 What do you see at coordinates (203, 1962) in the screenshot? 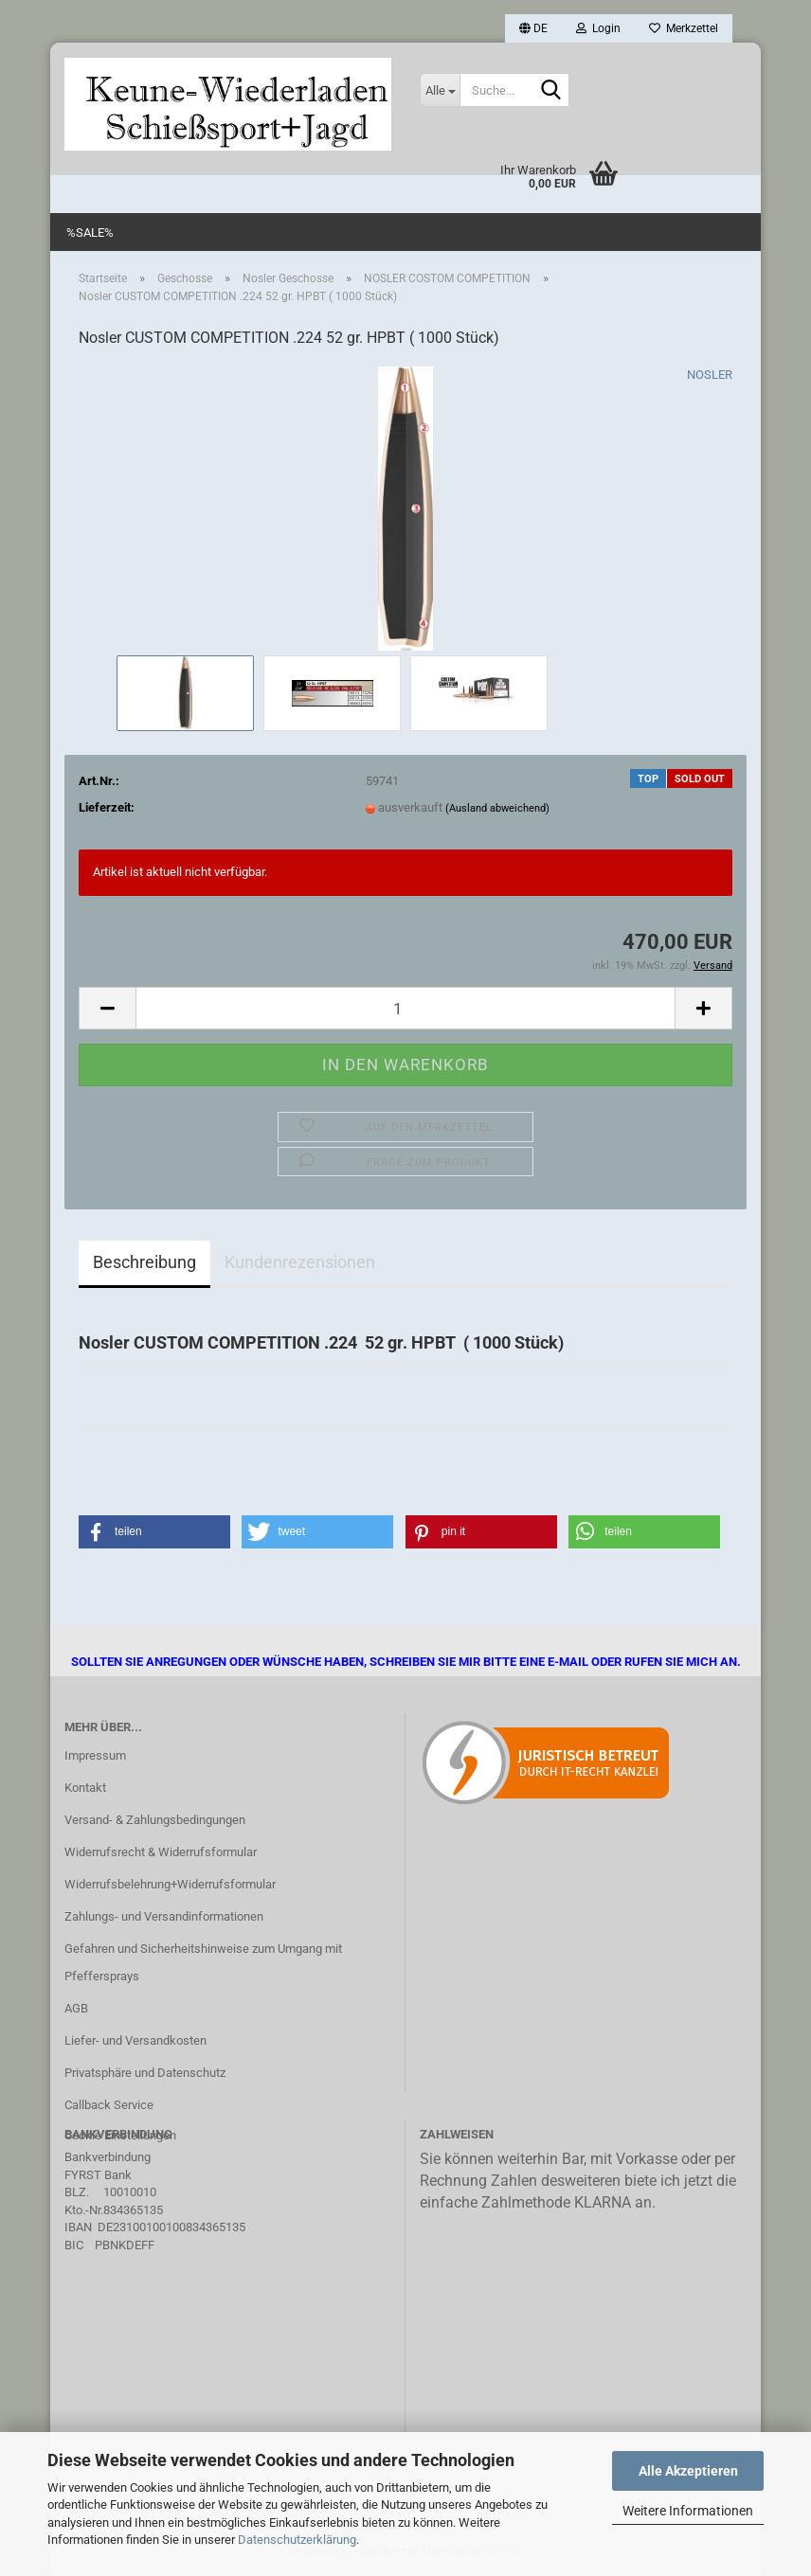
I see `Gefahren und Sicherheitshinweise zum Umgang mit Pfeffersprays` at bounding box center [203, 1962].